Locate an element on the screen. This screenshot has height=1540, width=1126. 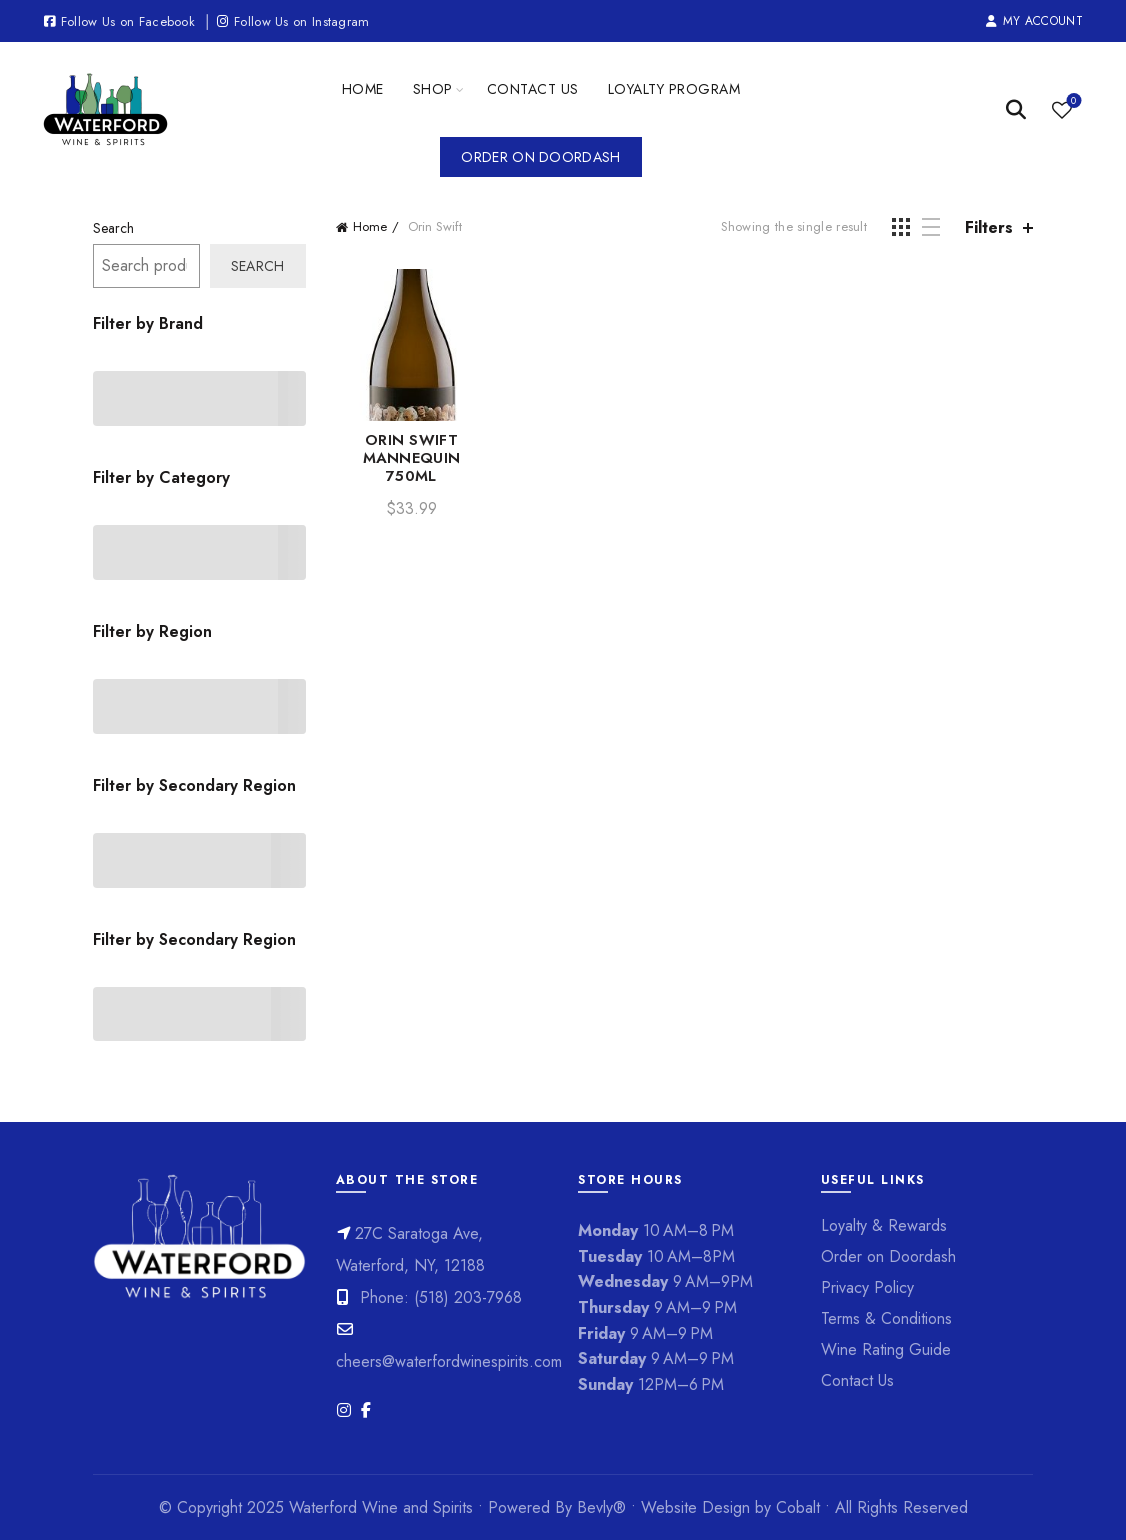
Search is located at coordinates (113, 228).